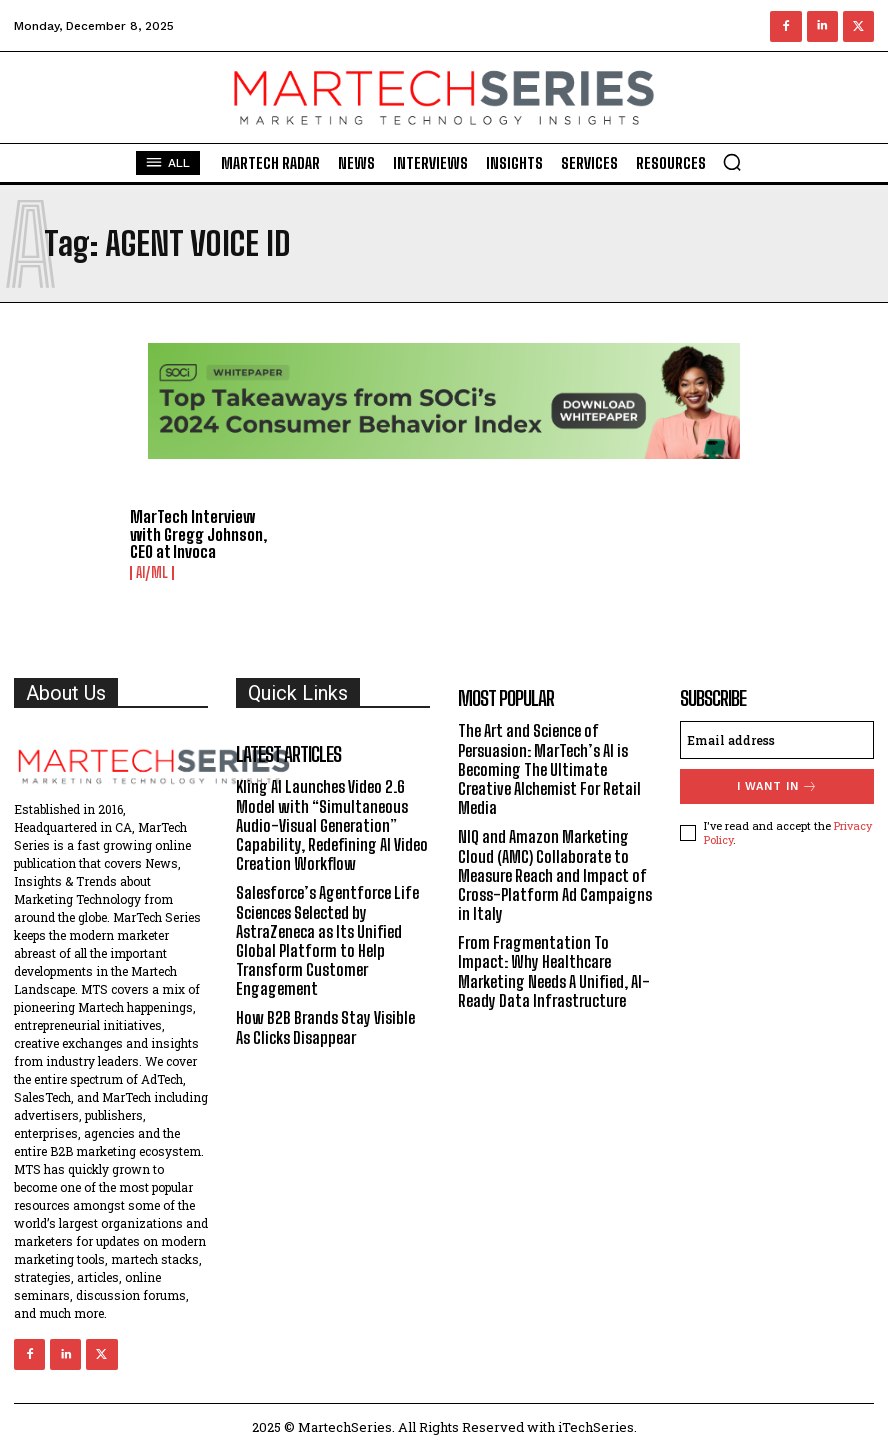 This screenshot has height=1452, width=888. I want to click on MarTech Interview with Gregg Johnson, CEO at Invoca, so click(198, 534).